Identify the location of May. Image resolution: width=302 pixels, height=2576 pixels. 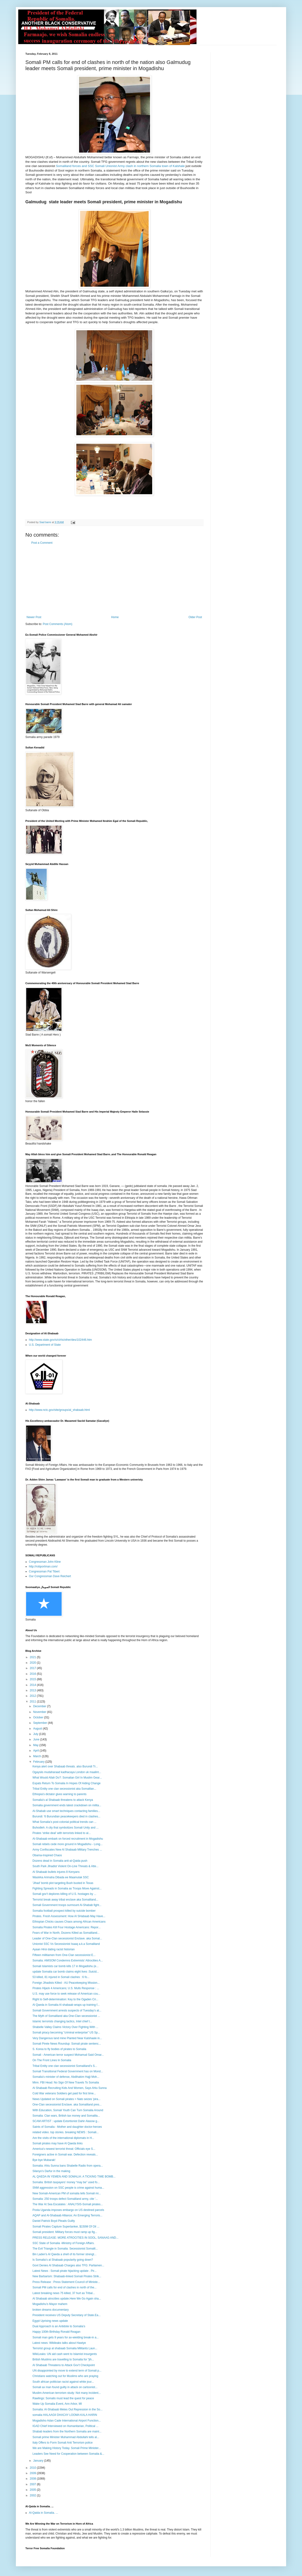
(36, 1745).